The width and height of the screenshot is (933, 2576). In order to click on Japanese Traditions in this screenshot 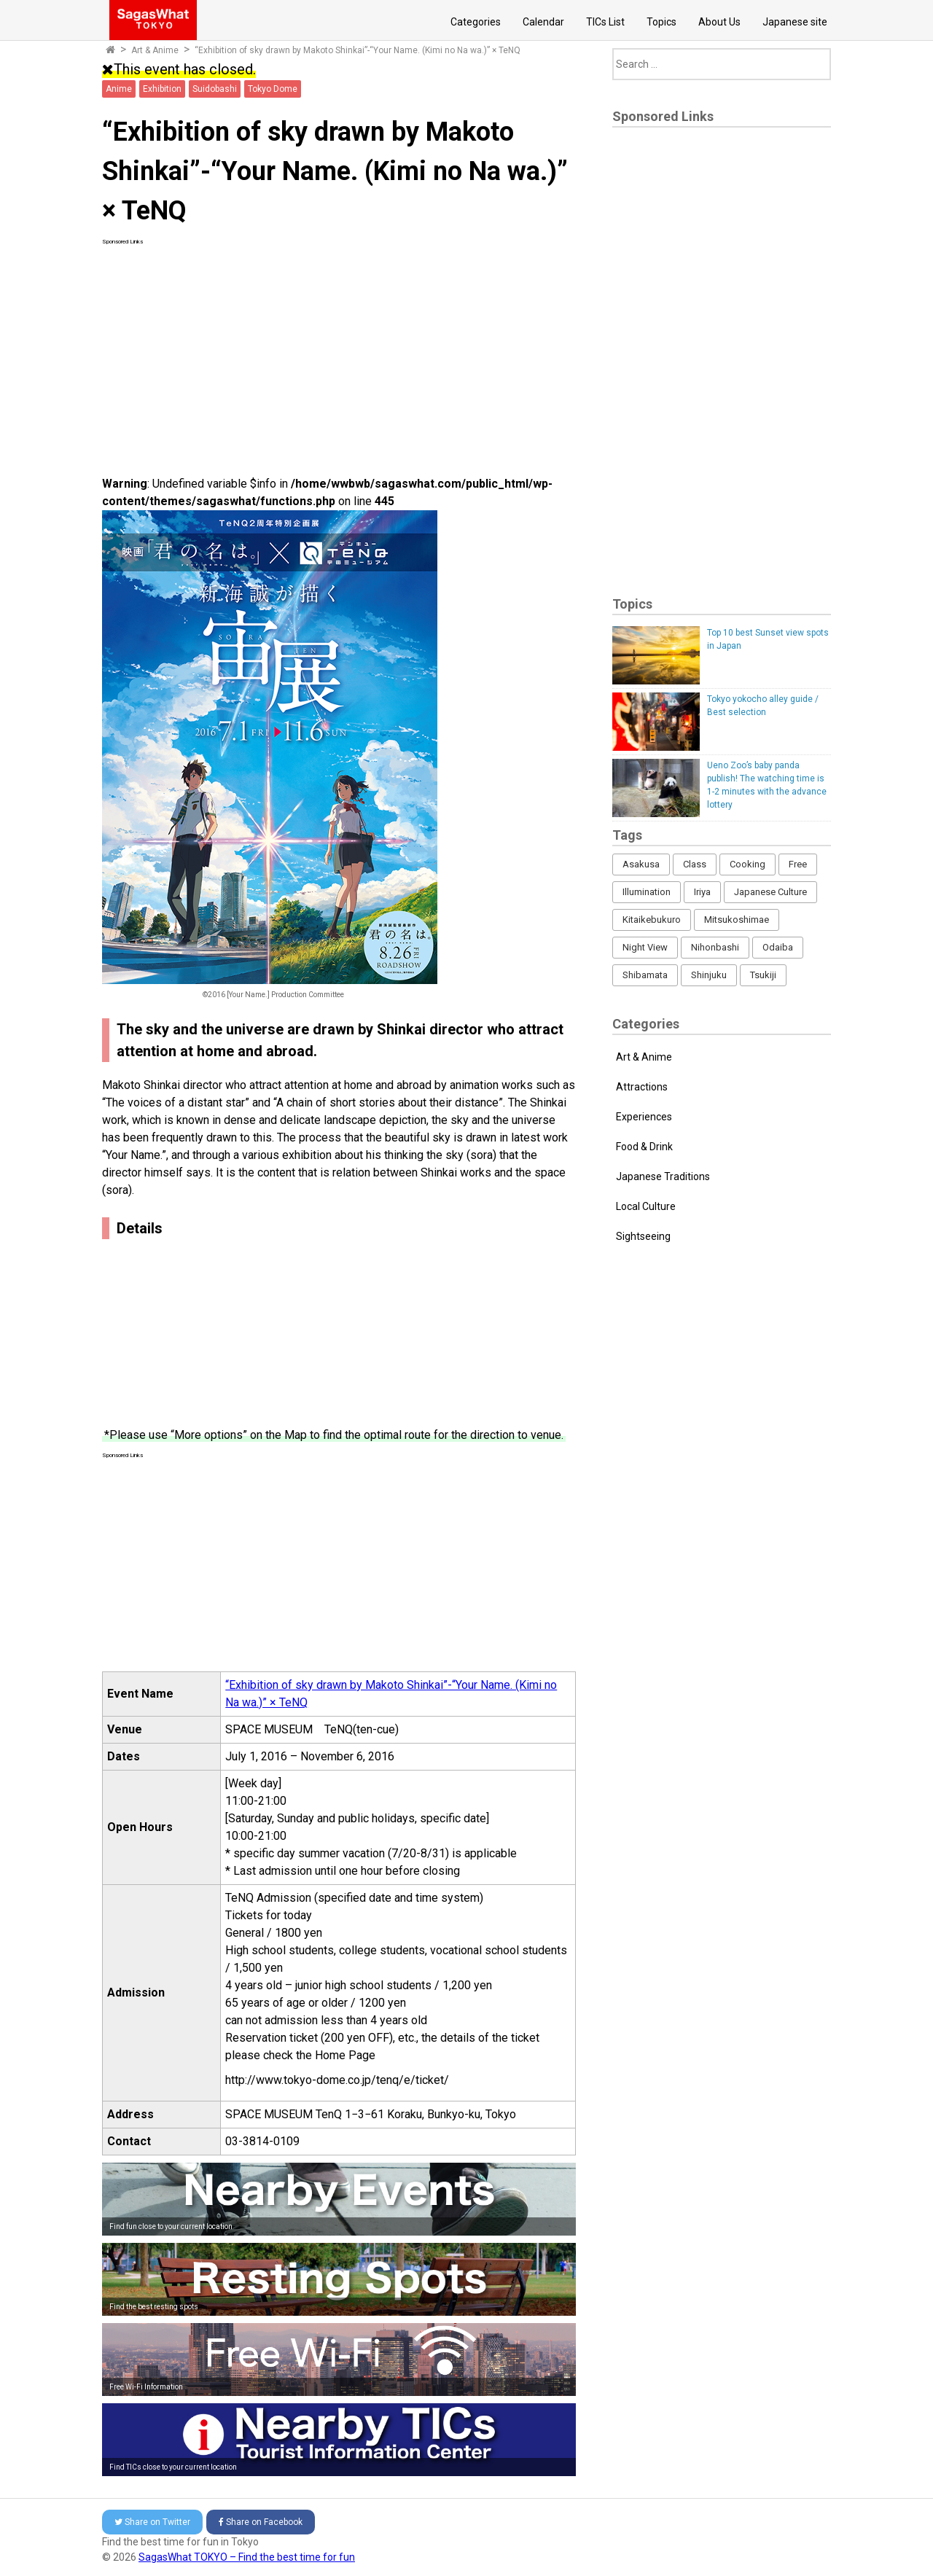, I will do `click(663, 1176)`.